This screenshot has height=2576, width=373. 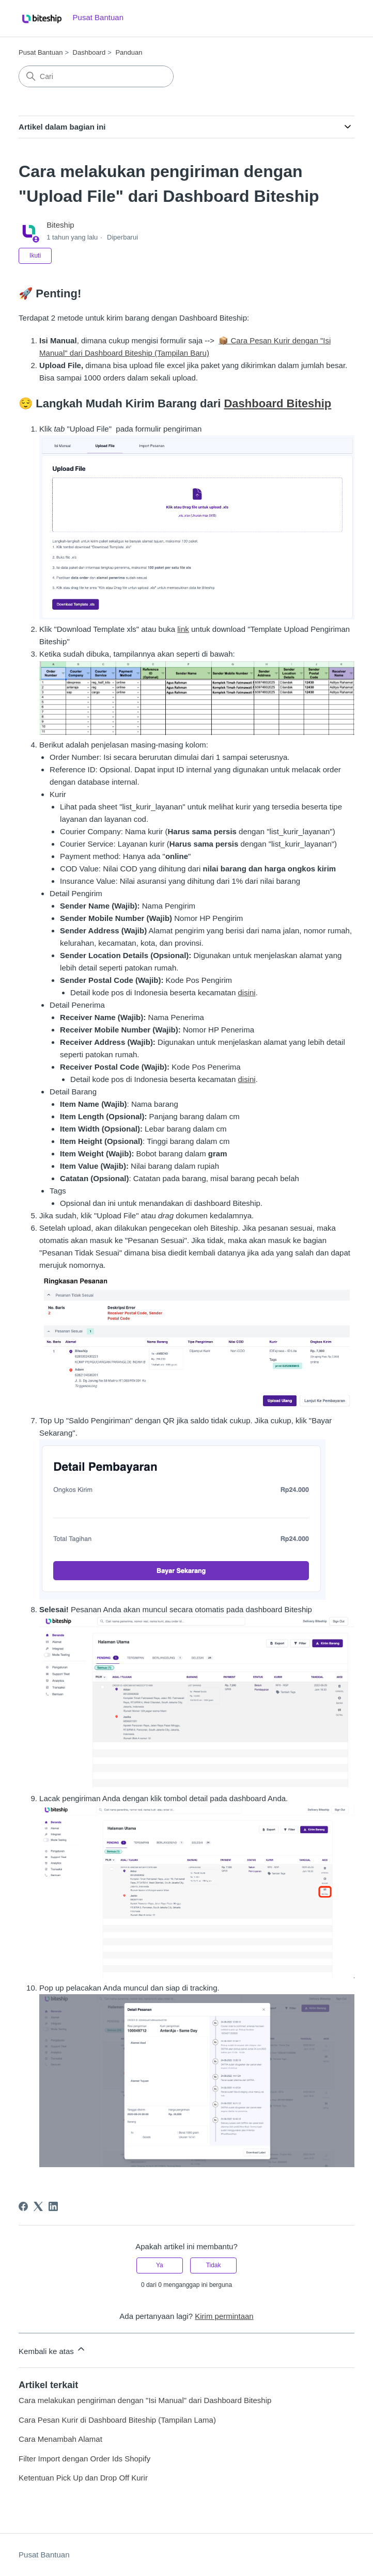 I want to click on Biteship, so click(x=60, y=224).